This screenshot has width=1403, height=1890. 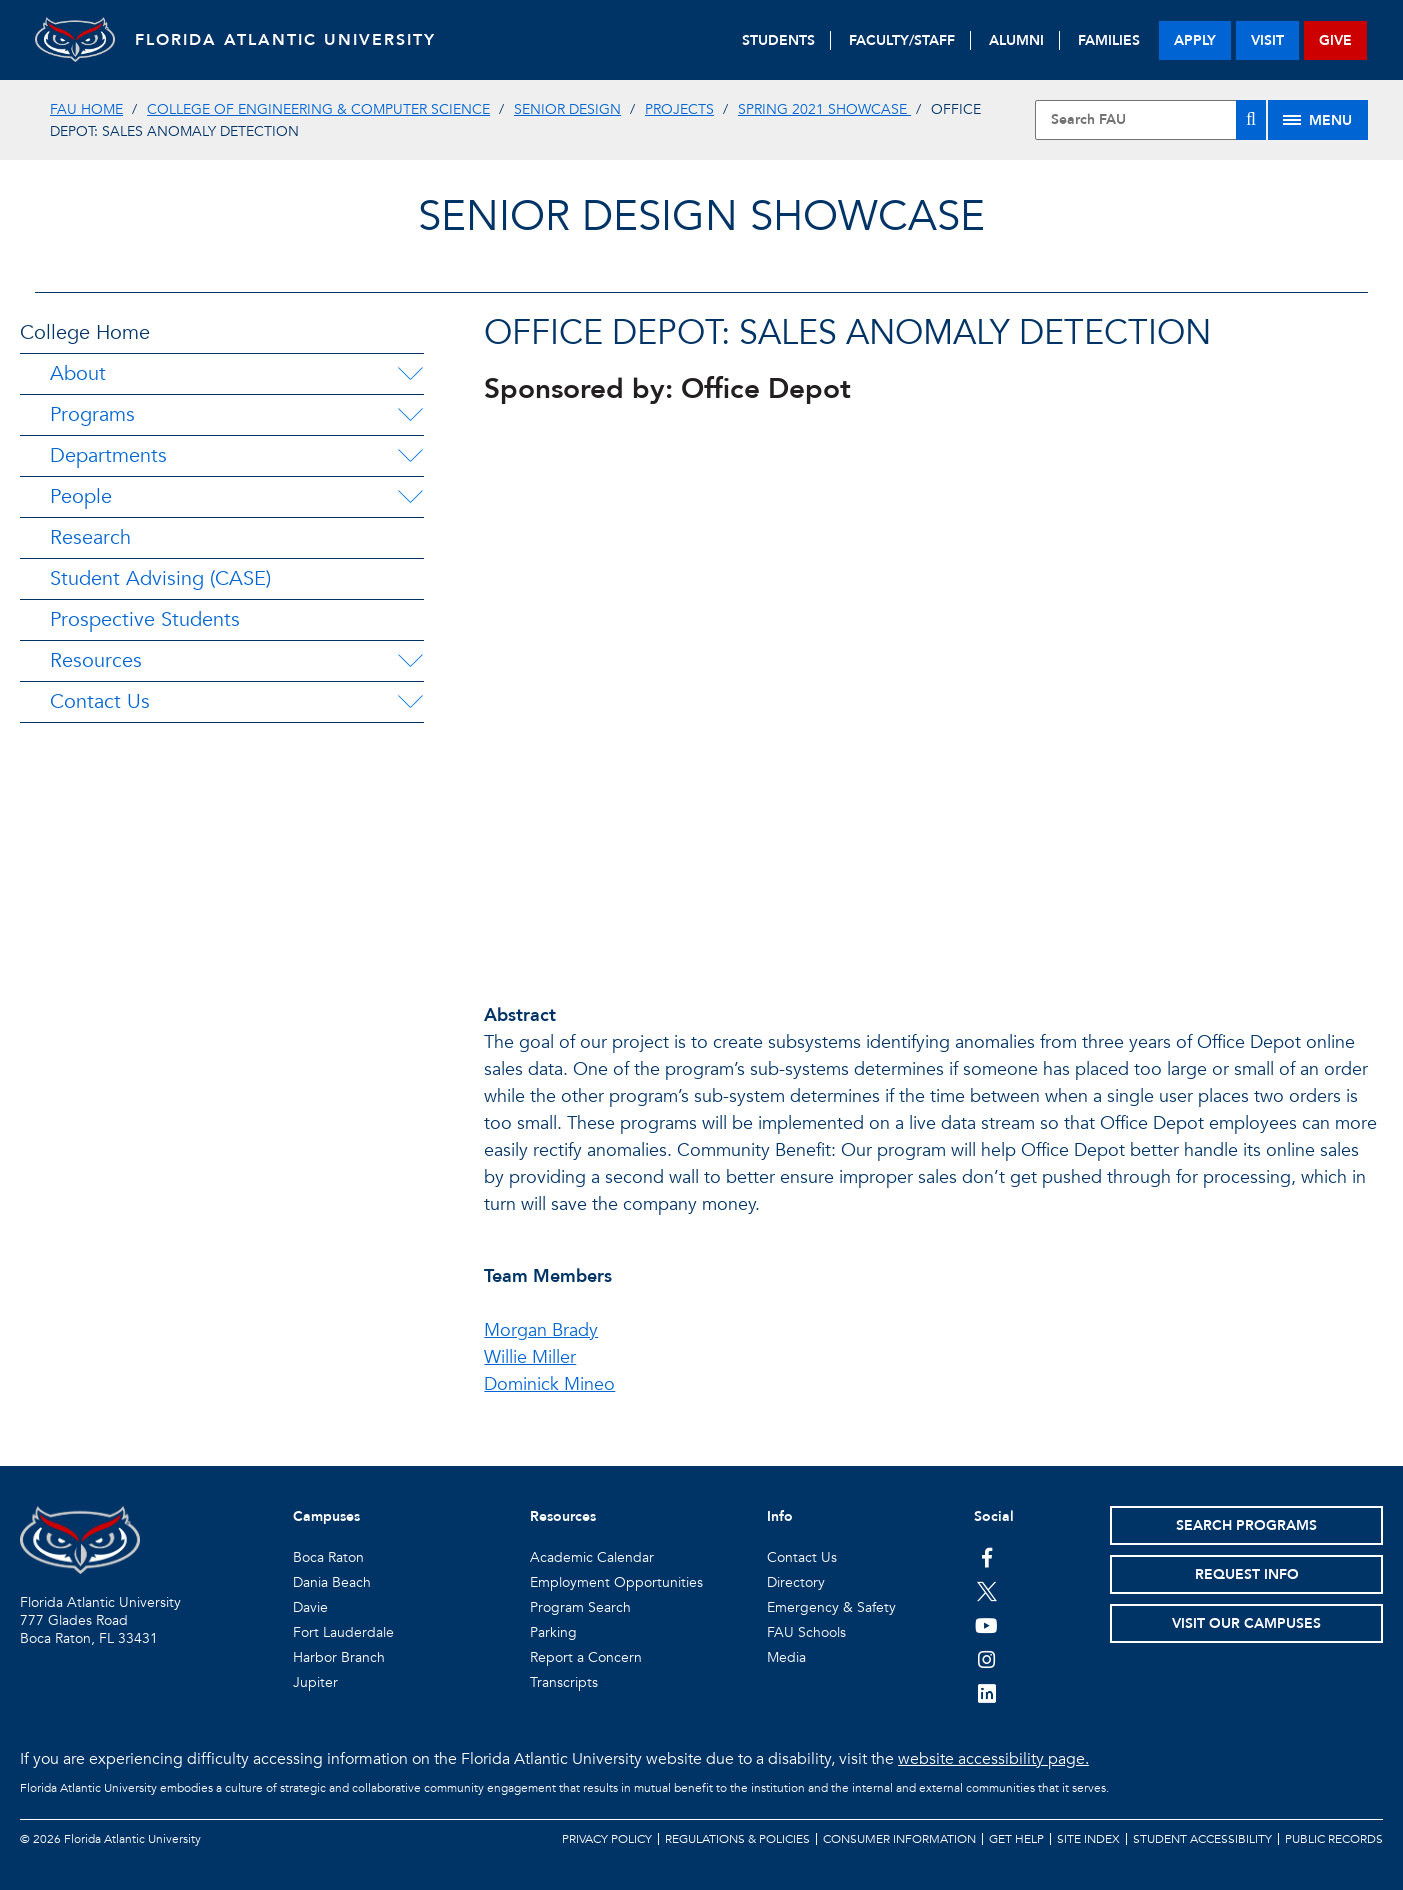 I want to click on Projects, so click(x=679, y=109).